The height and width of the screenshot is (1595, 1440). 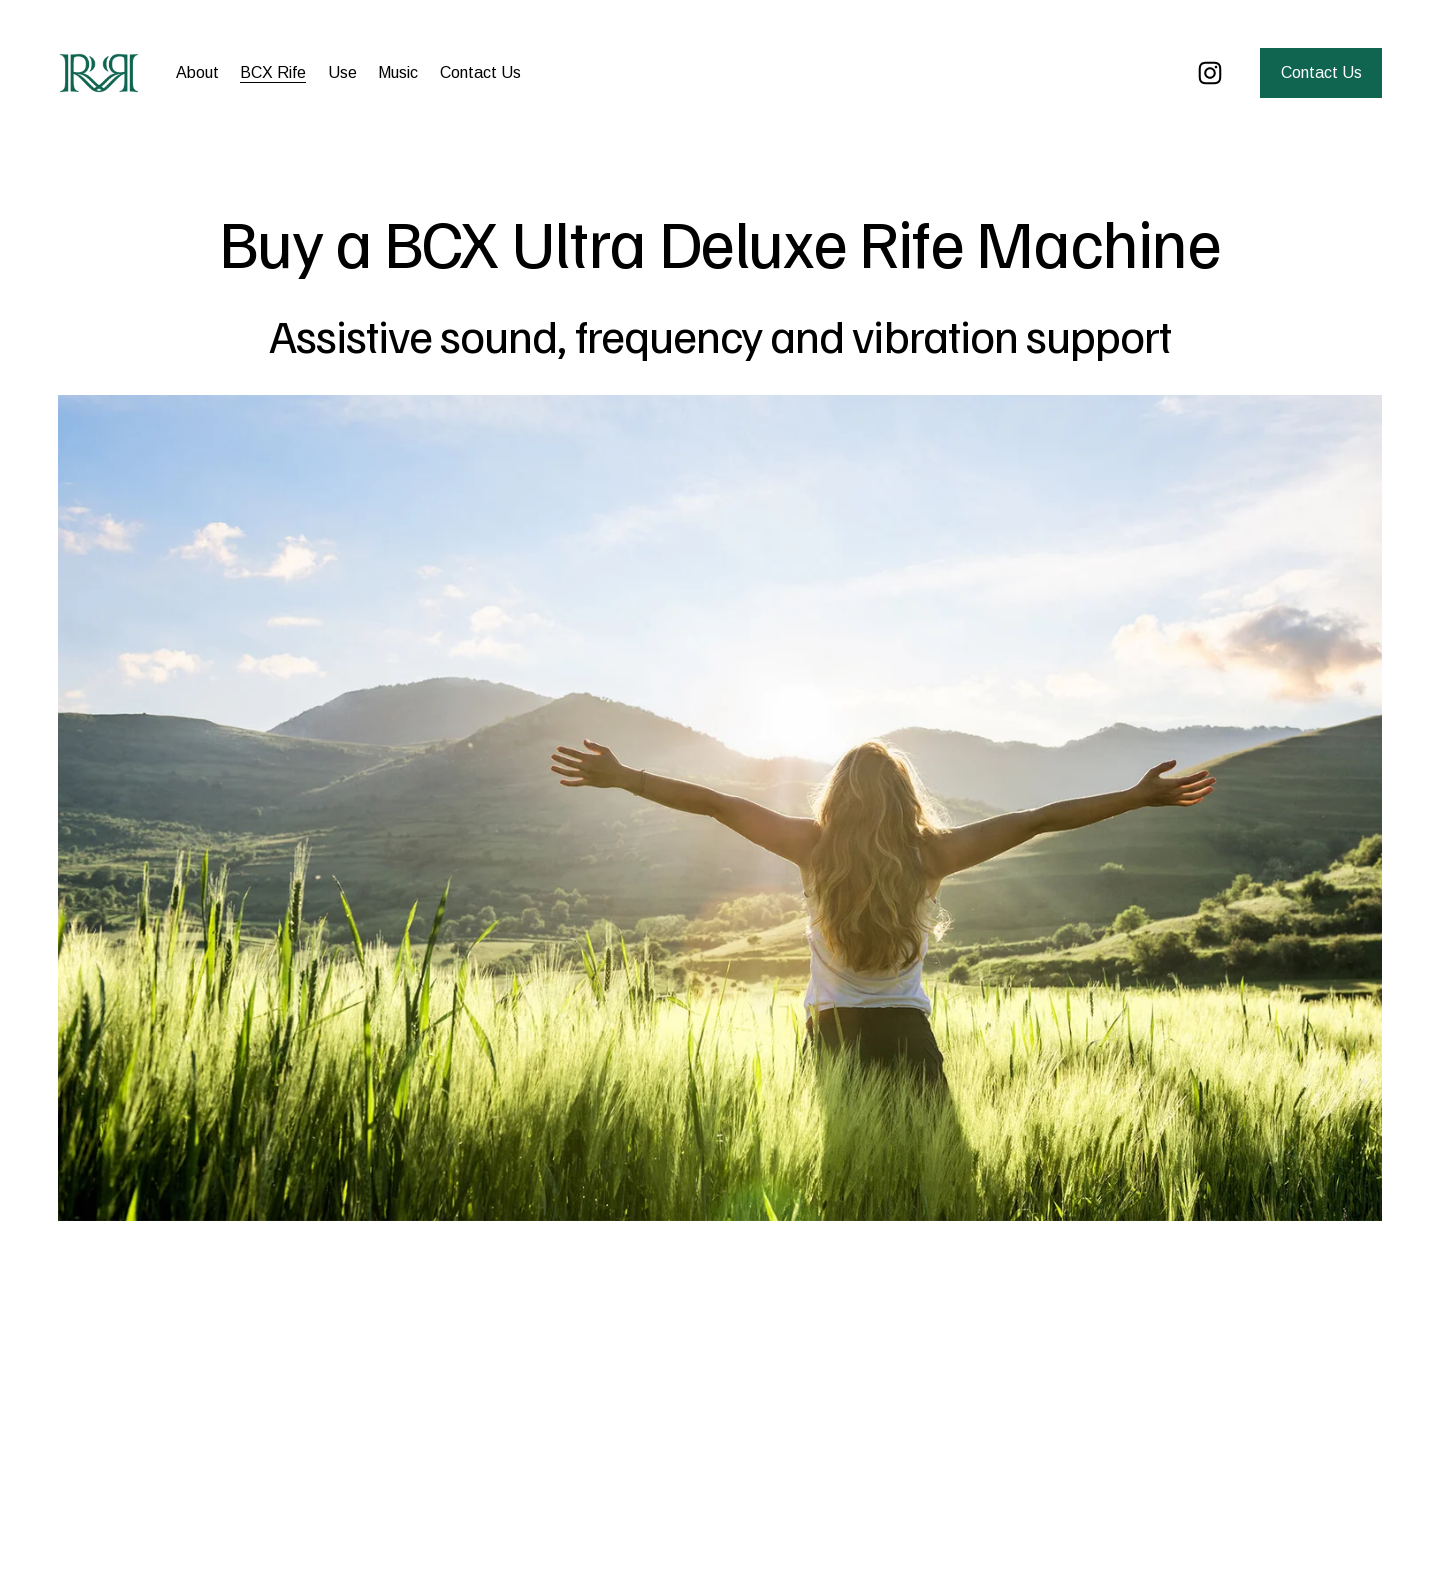 I want to click on Contact Us, so click(x=480, y=72).